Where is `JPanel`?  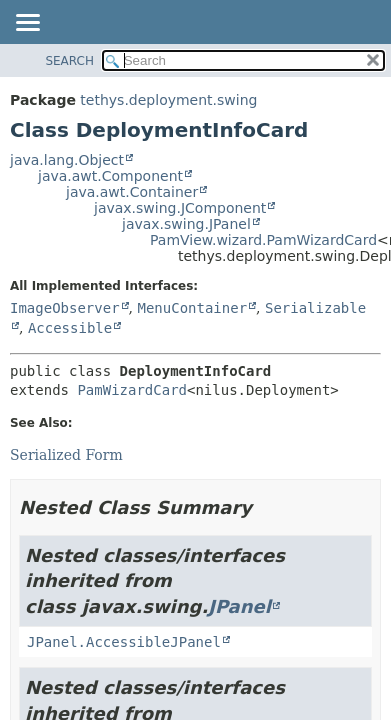 JPanel is located at coordinates (239, 606).